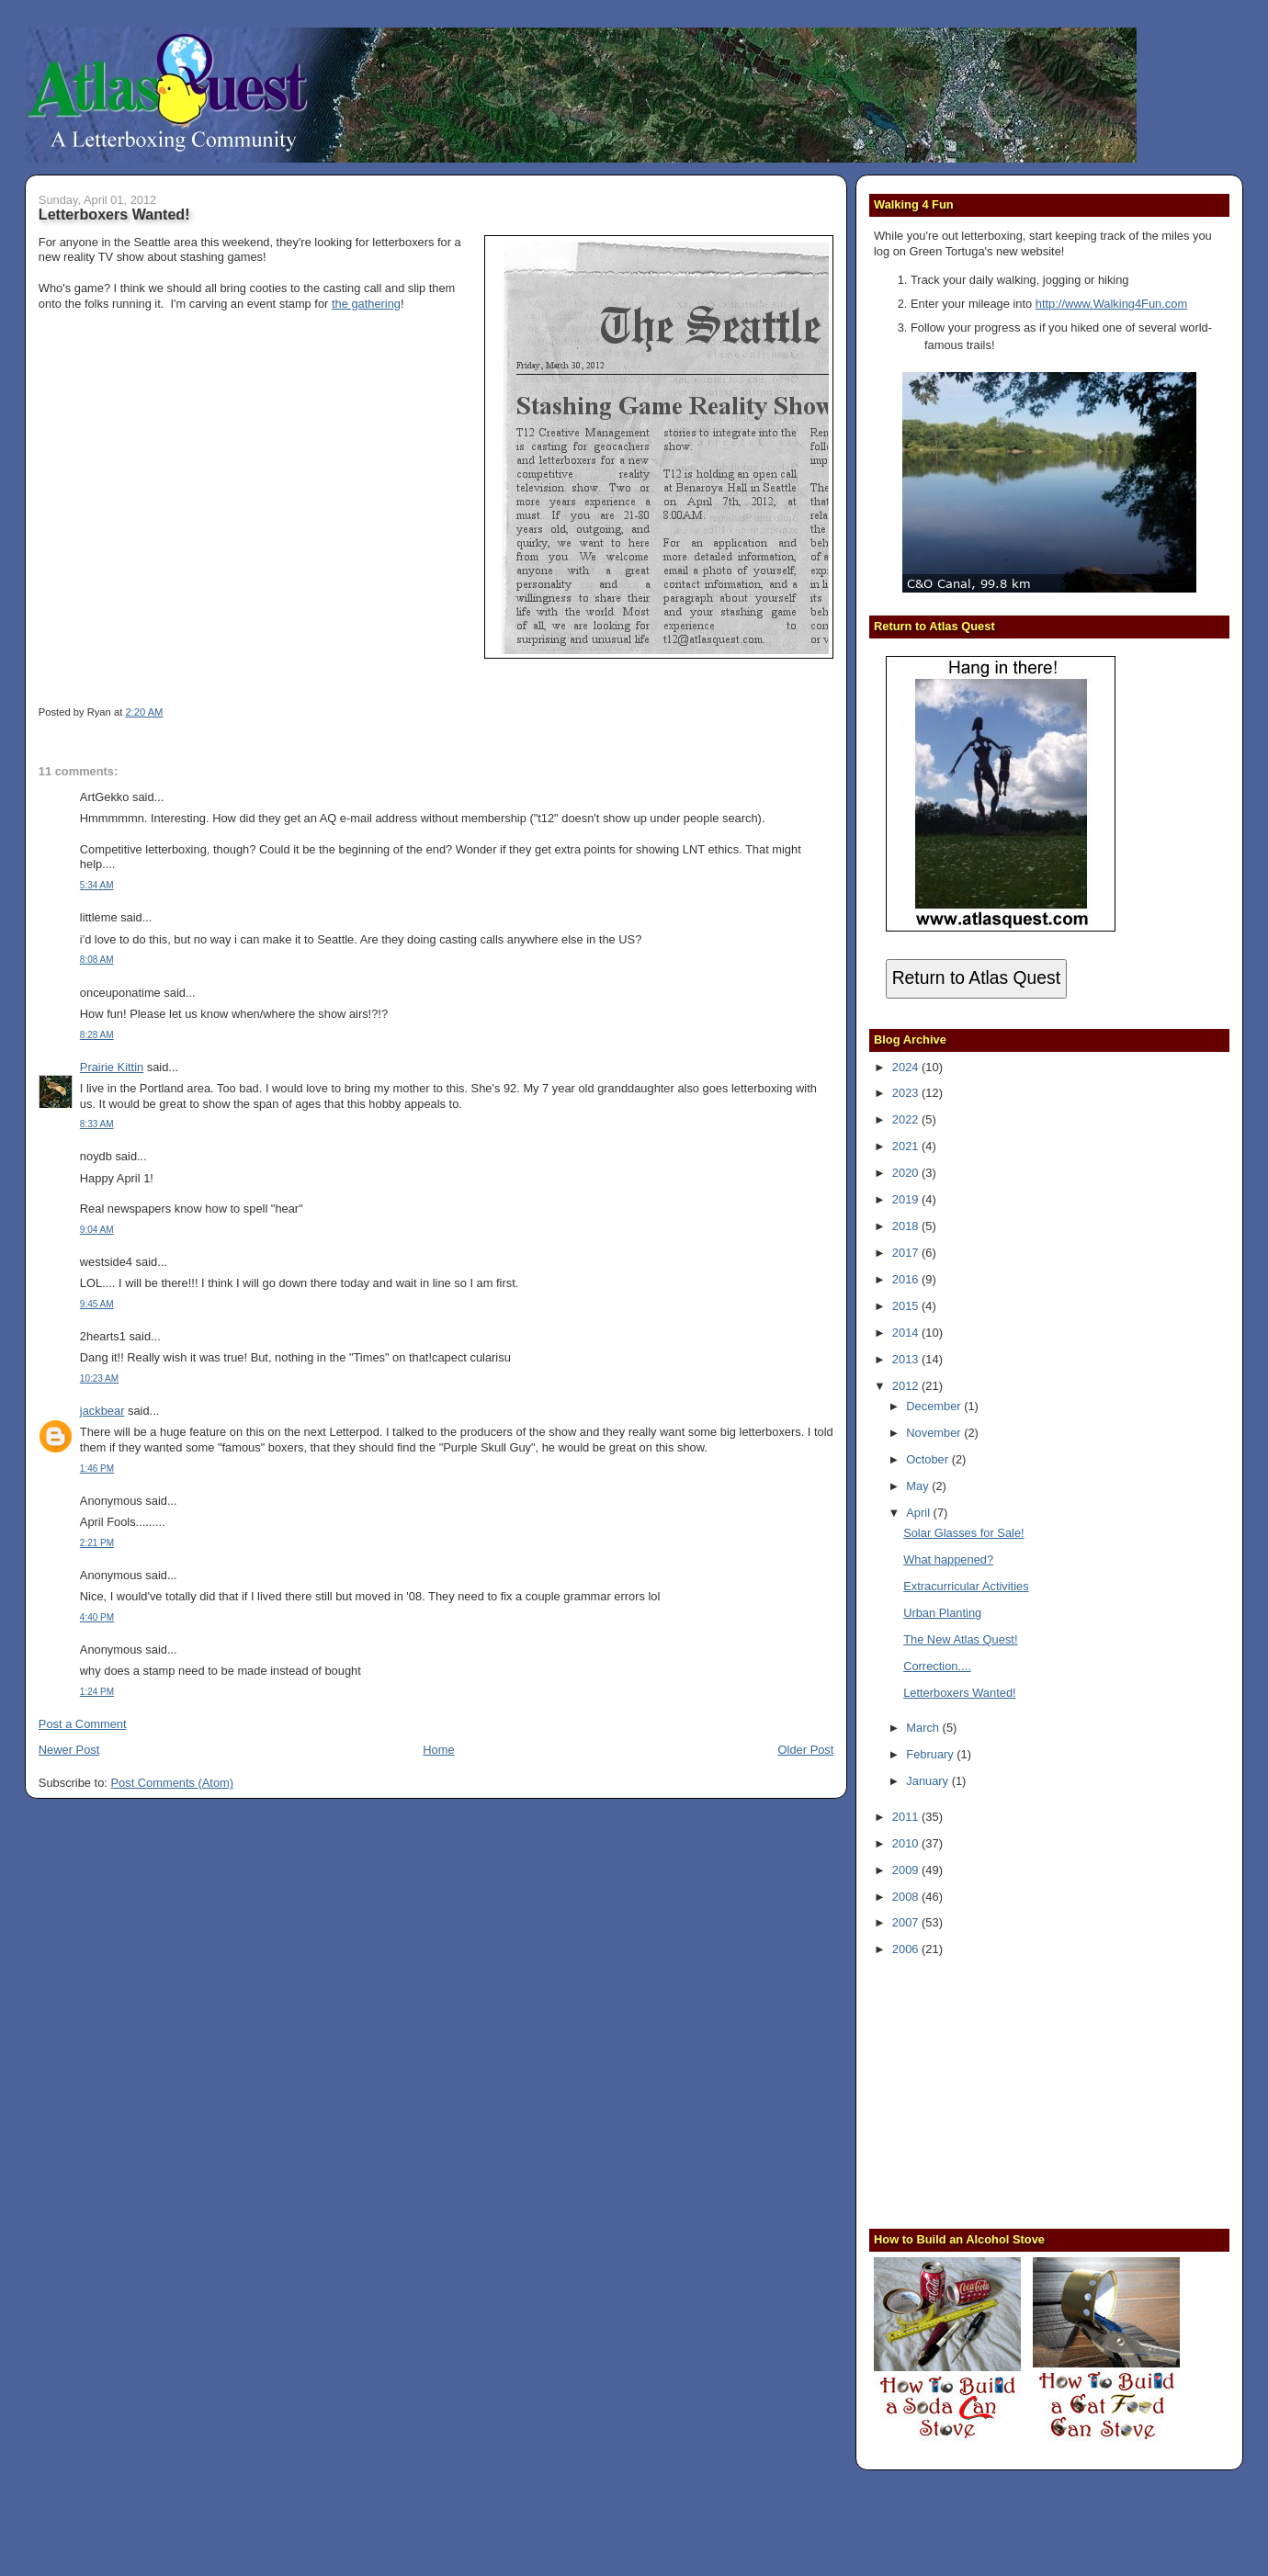 Image resolution: width=1268 pixels, height=2576 pixels. Describe the element at coordinates (97, 1617) in the screenshot. I see `4:40 PM` at that location.